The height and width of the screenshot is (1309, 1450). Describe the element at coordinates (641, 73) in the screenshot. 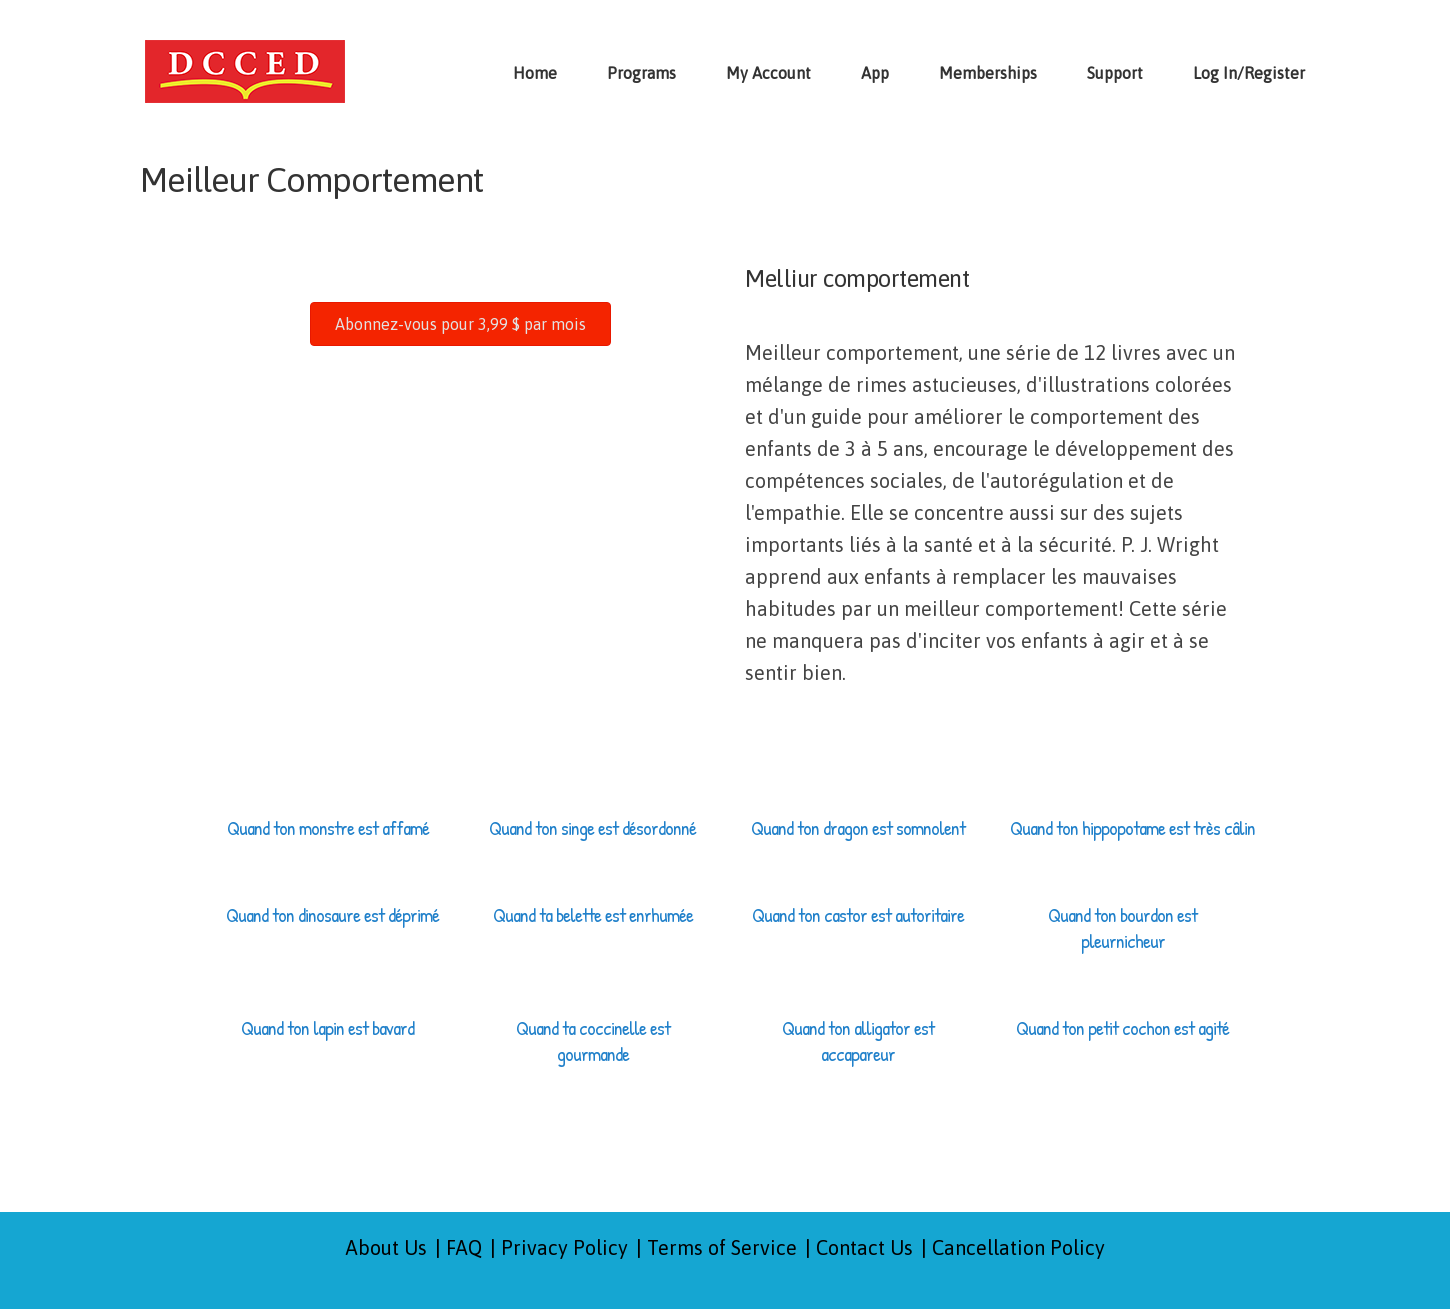

I see `Programs` at that location.